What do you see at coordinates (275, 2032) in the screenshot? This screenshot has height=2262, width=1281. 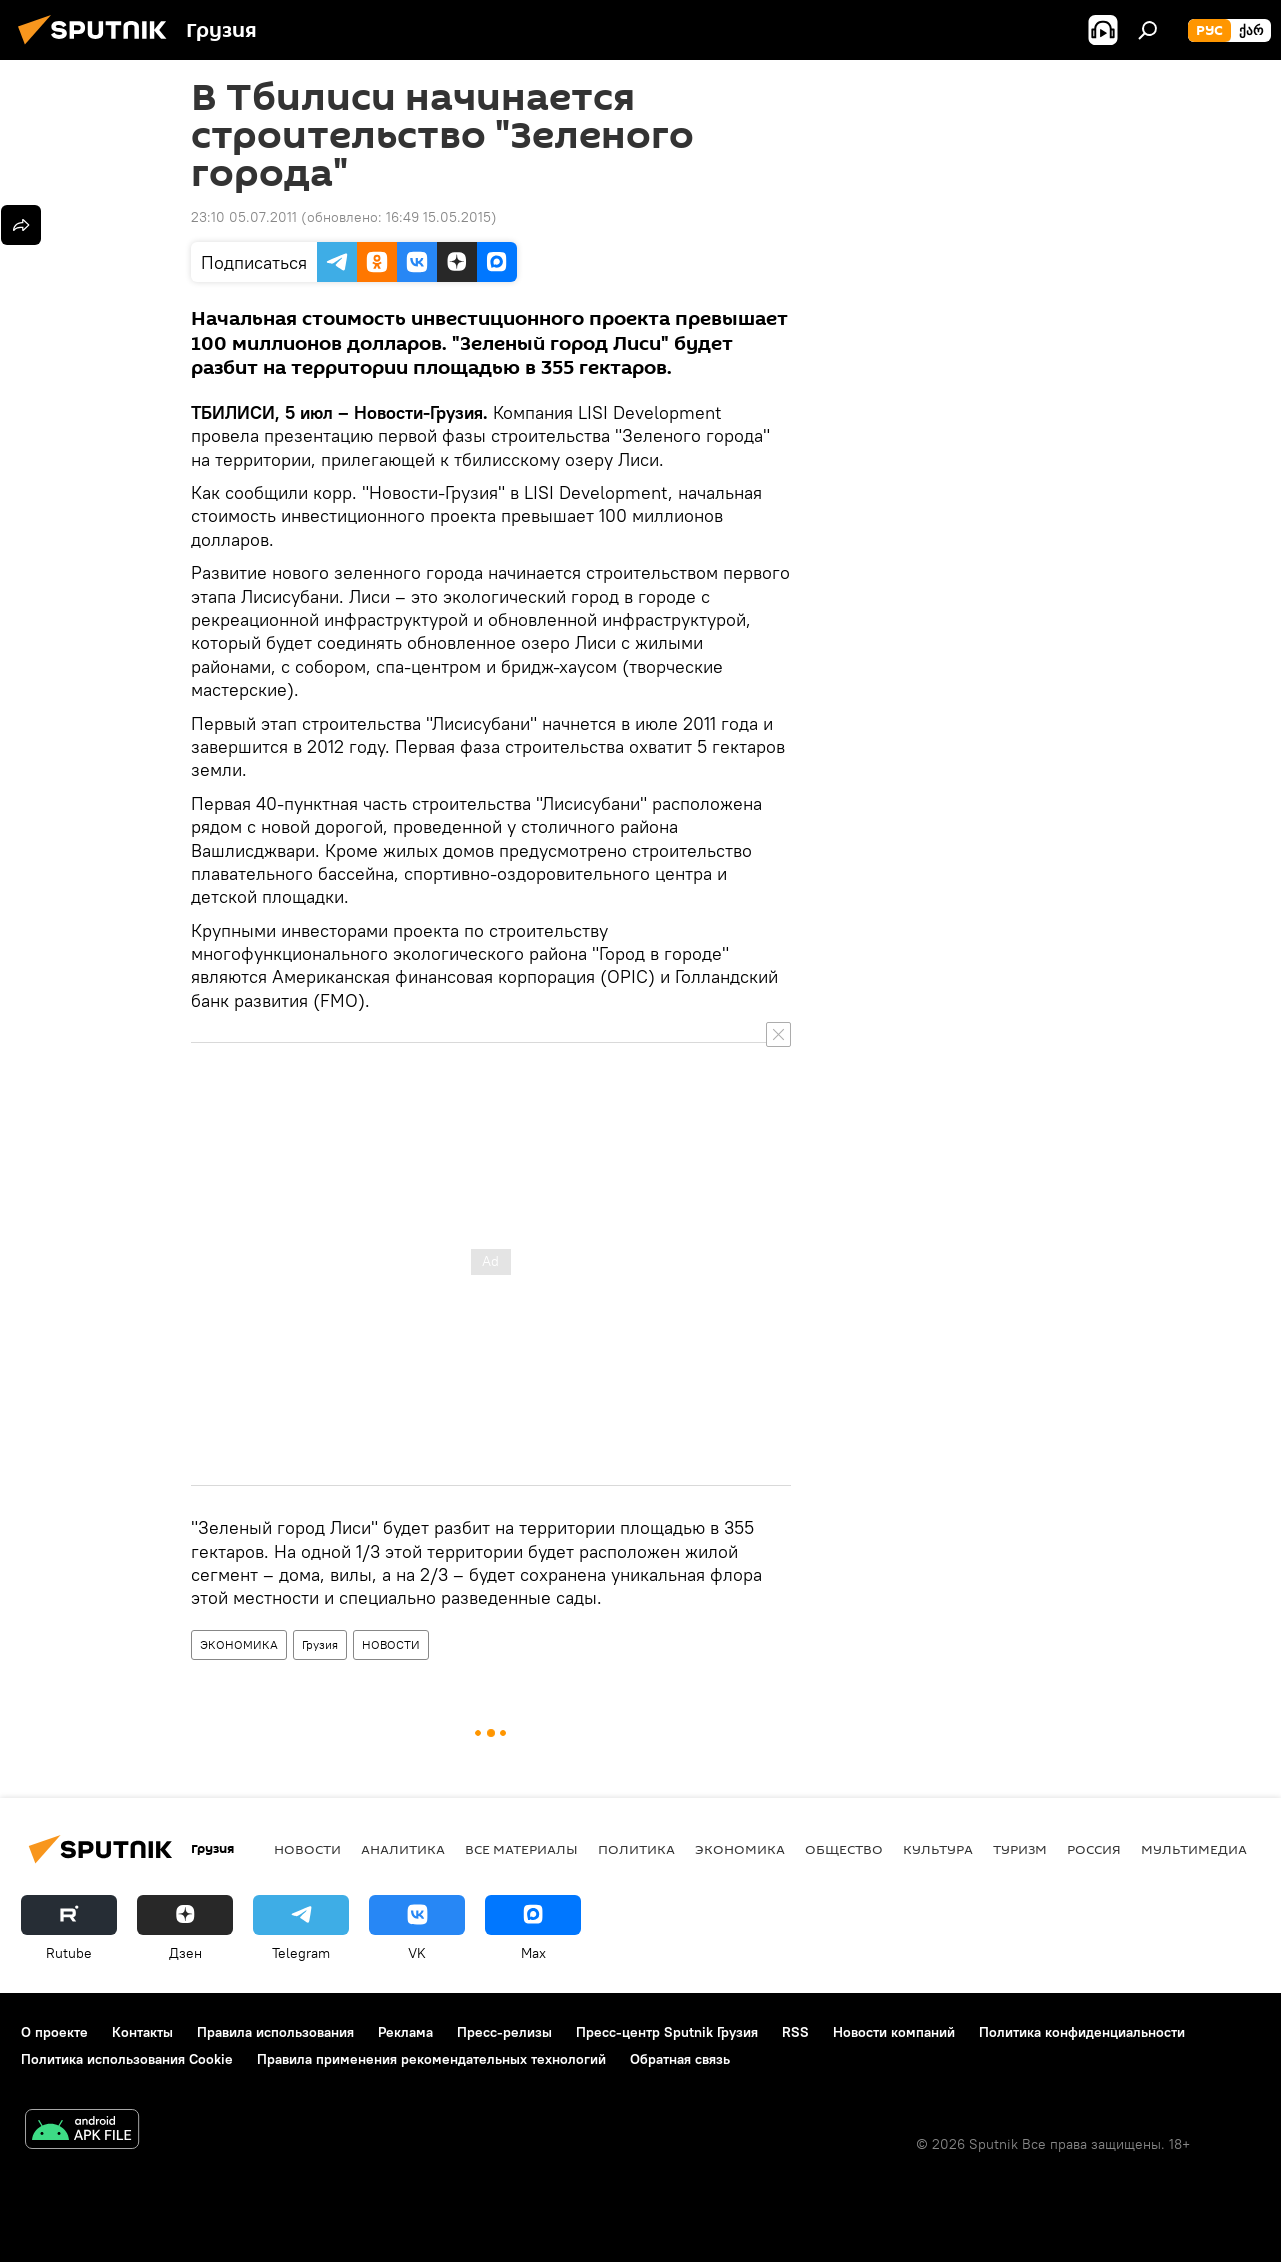 I see `Правила использования` at bounding box center [275, 2032].